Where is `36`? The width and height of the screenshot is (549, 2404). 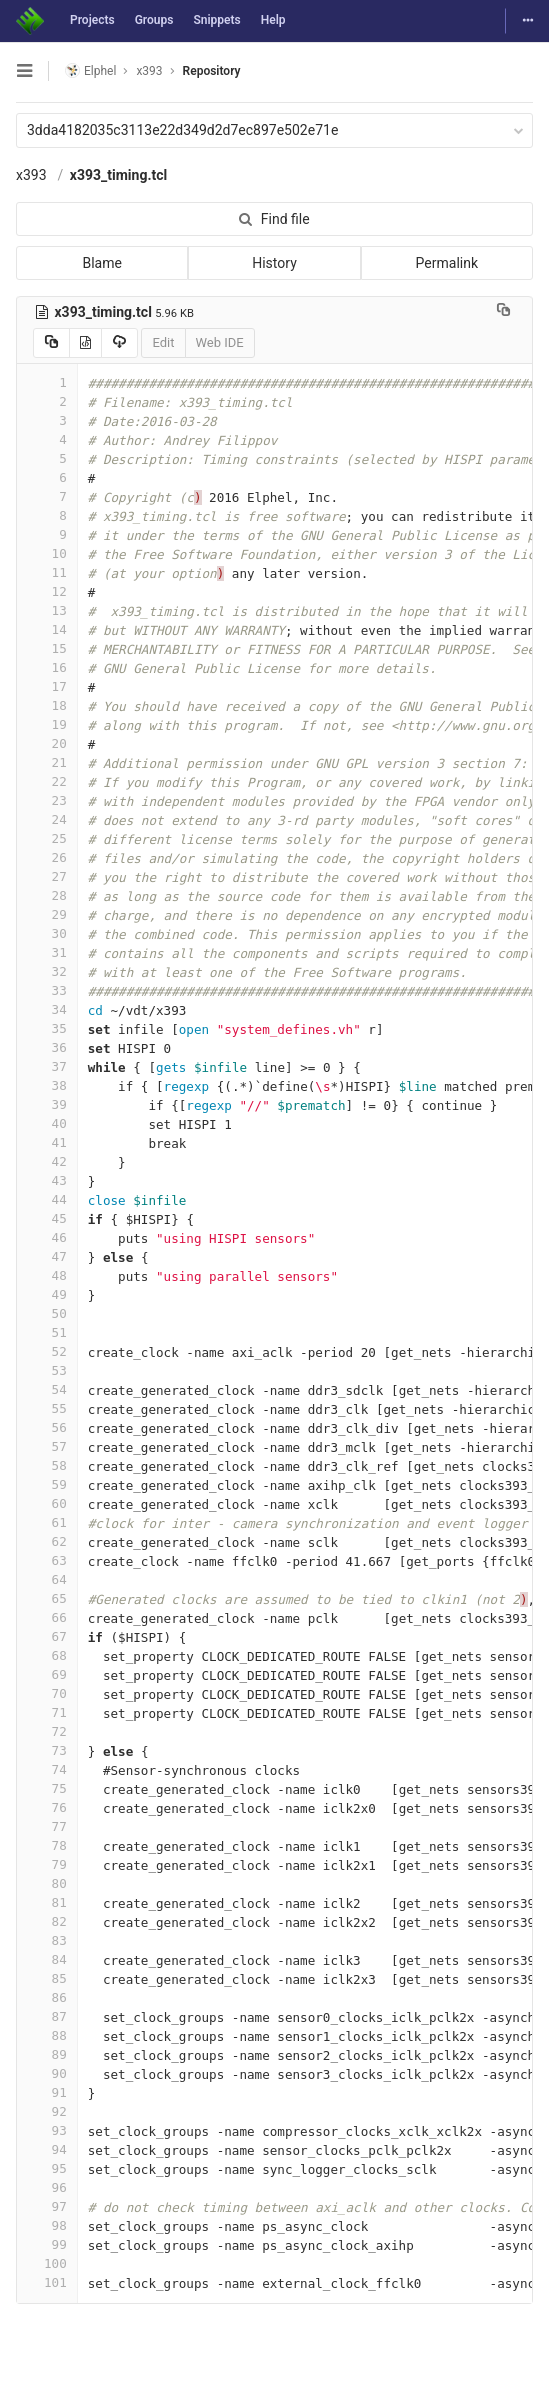 36 is located at coordinates (47, 1047).